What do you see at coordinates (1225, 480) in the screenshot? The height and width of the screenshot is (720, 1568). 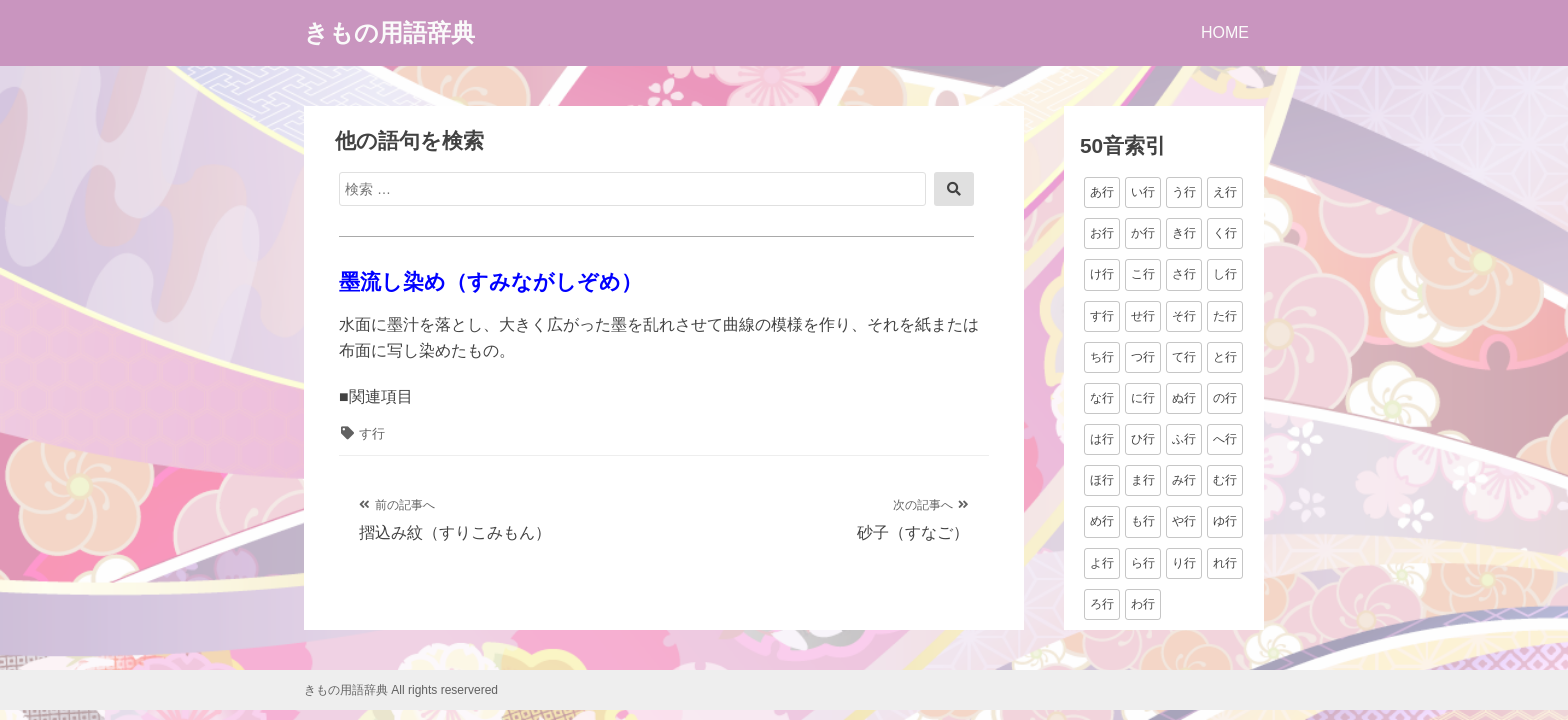 I see `む行` at bounding box center [1225, 480].